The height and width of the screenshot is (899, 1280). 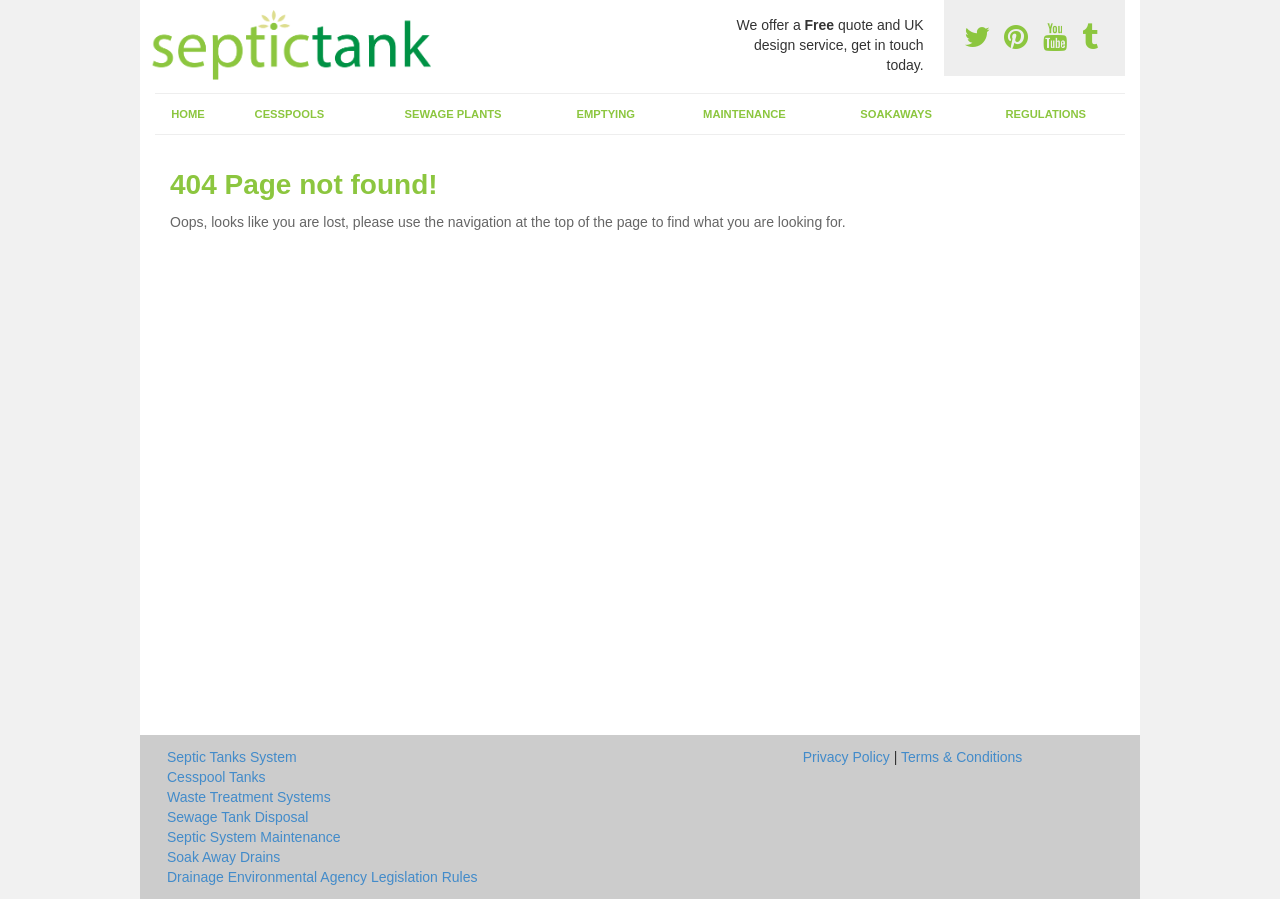 What do you see at coordinates (216, 777) in the screenshot?
I see `Cesspool Tanks` at bounding box center [216, 777].